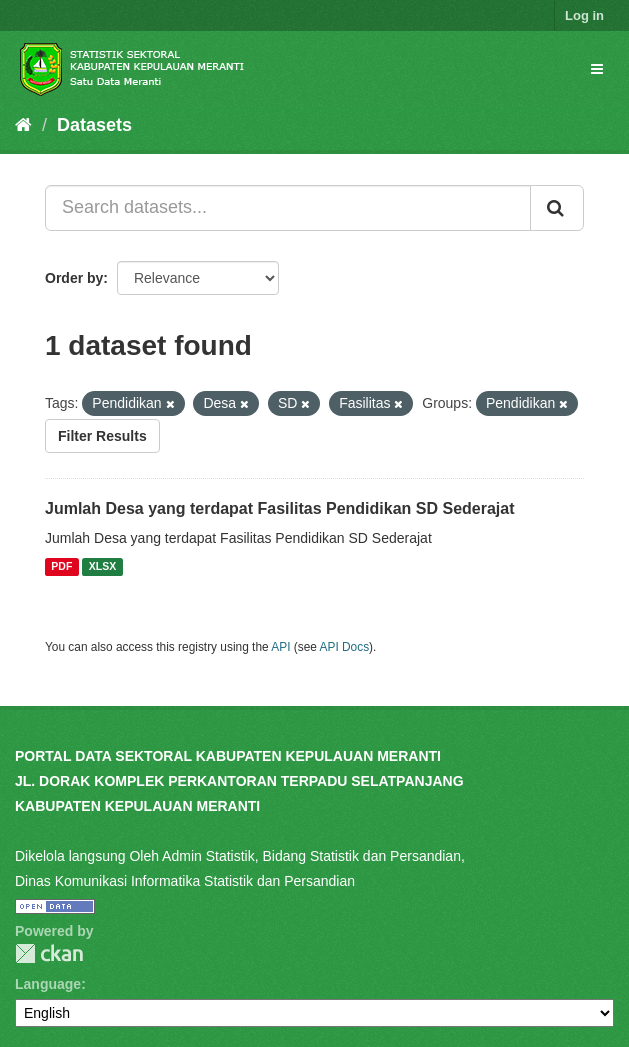 The image size is (629, 1047). Describe the element at coordinates (584, 15) in the screenshot. I see `Log in` at that location.